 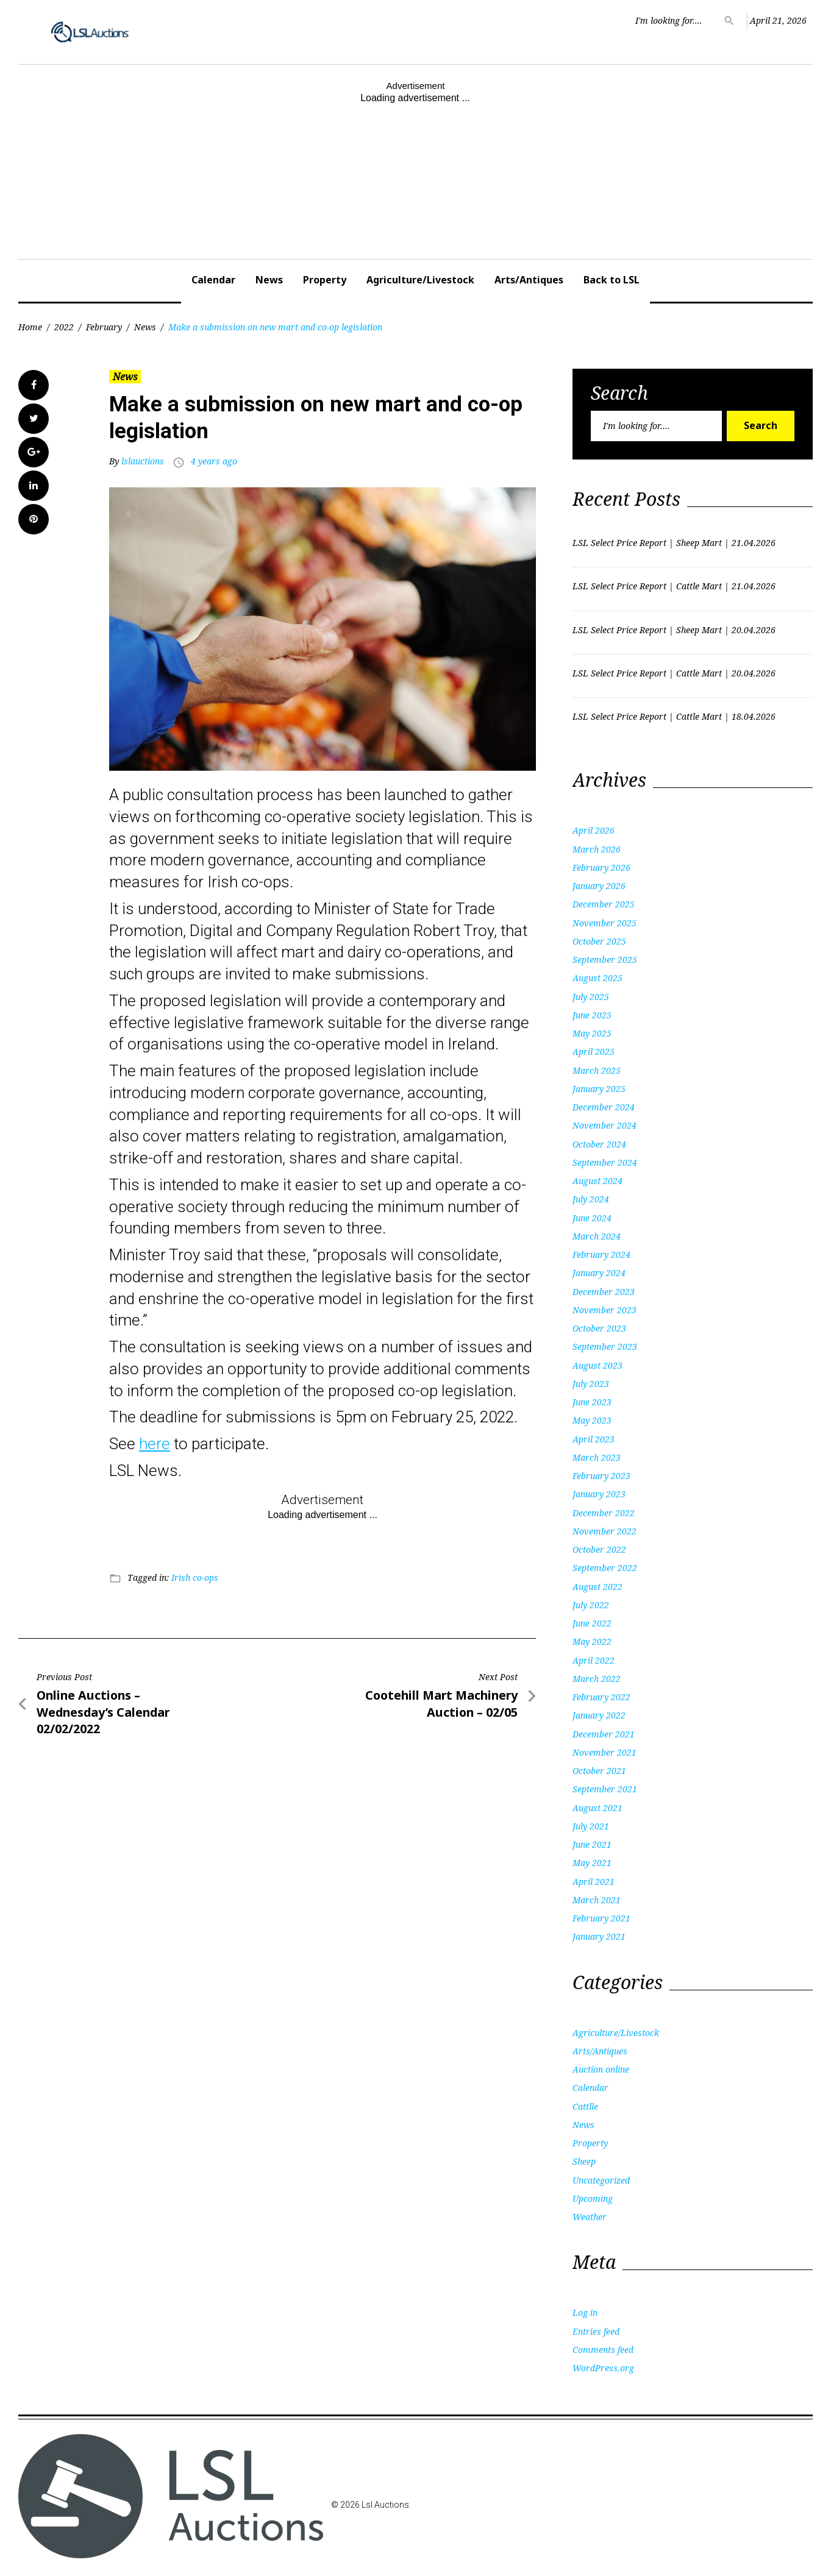 What do you see at coordinates (599, 886) in the screenshot?
I see `January 2026` at bounding box center [599, 886].